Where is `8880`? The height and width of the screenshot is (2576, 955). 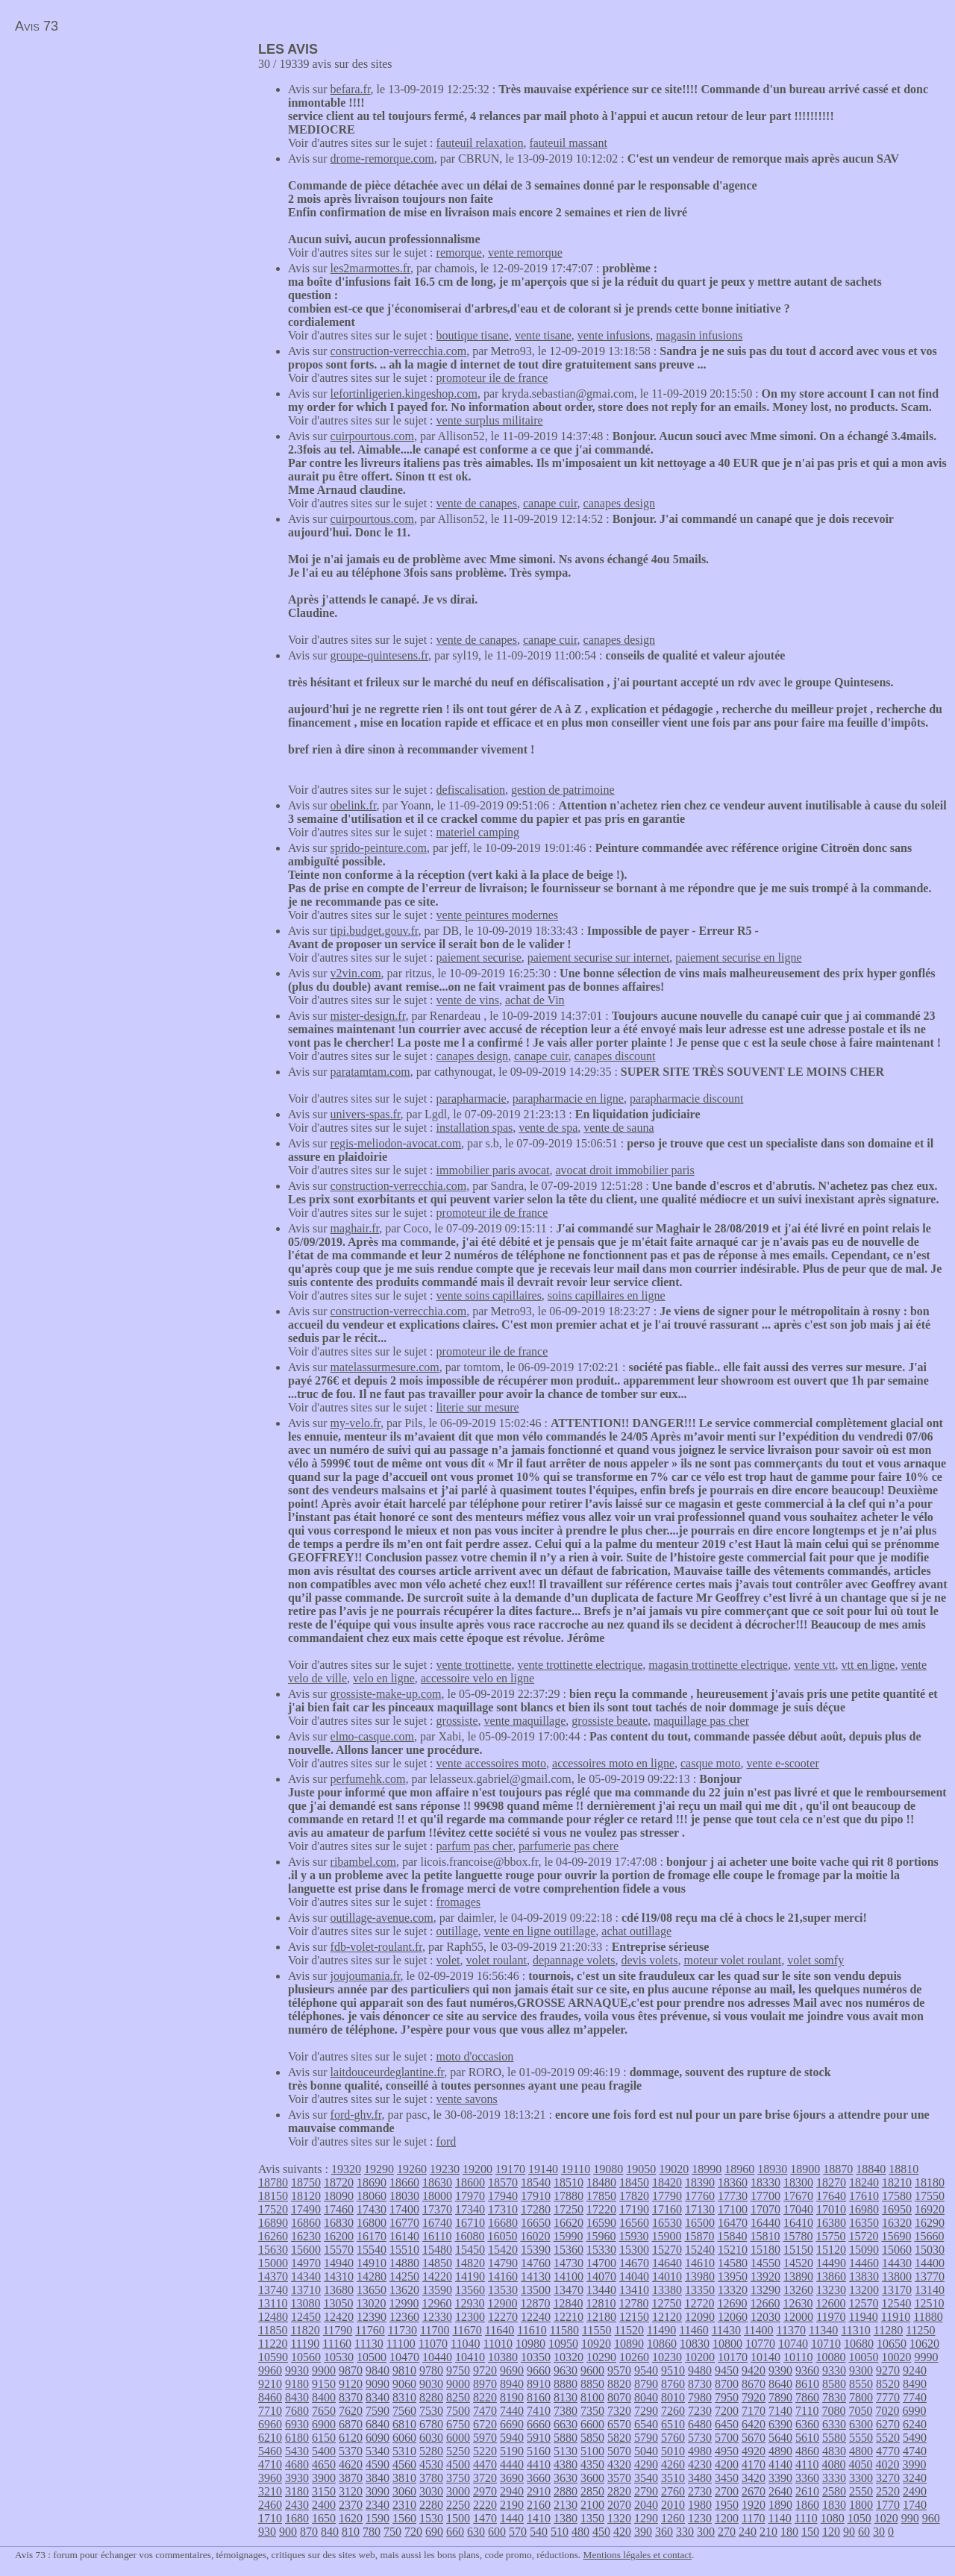 8880 is located at coordinates (565, 2384).